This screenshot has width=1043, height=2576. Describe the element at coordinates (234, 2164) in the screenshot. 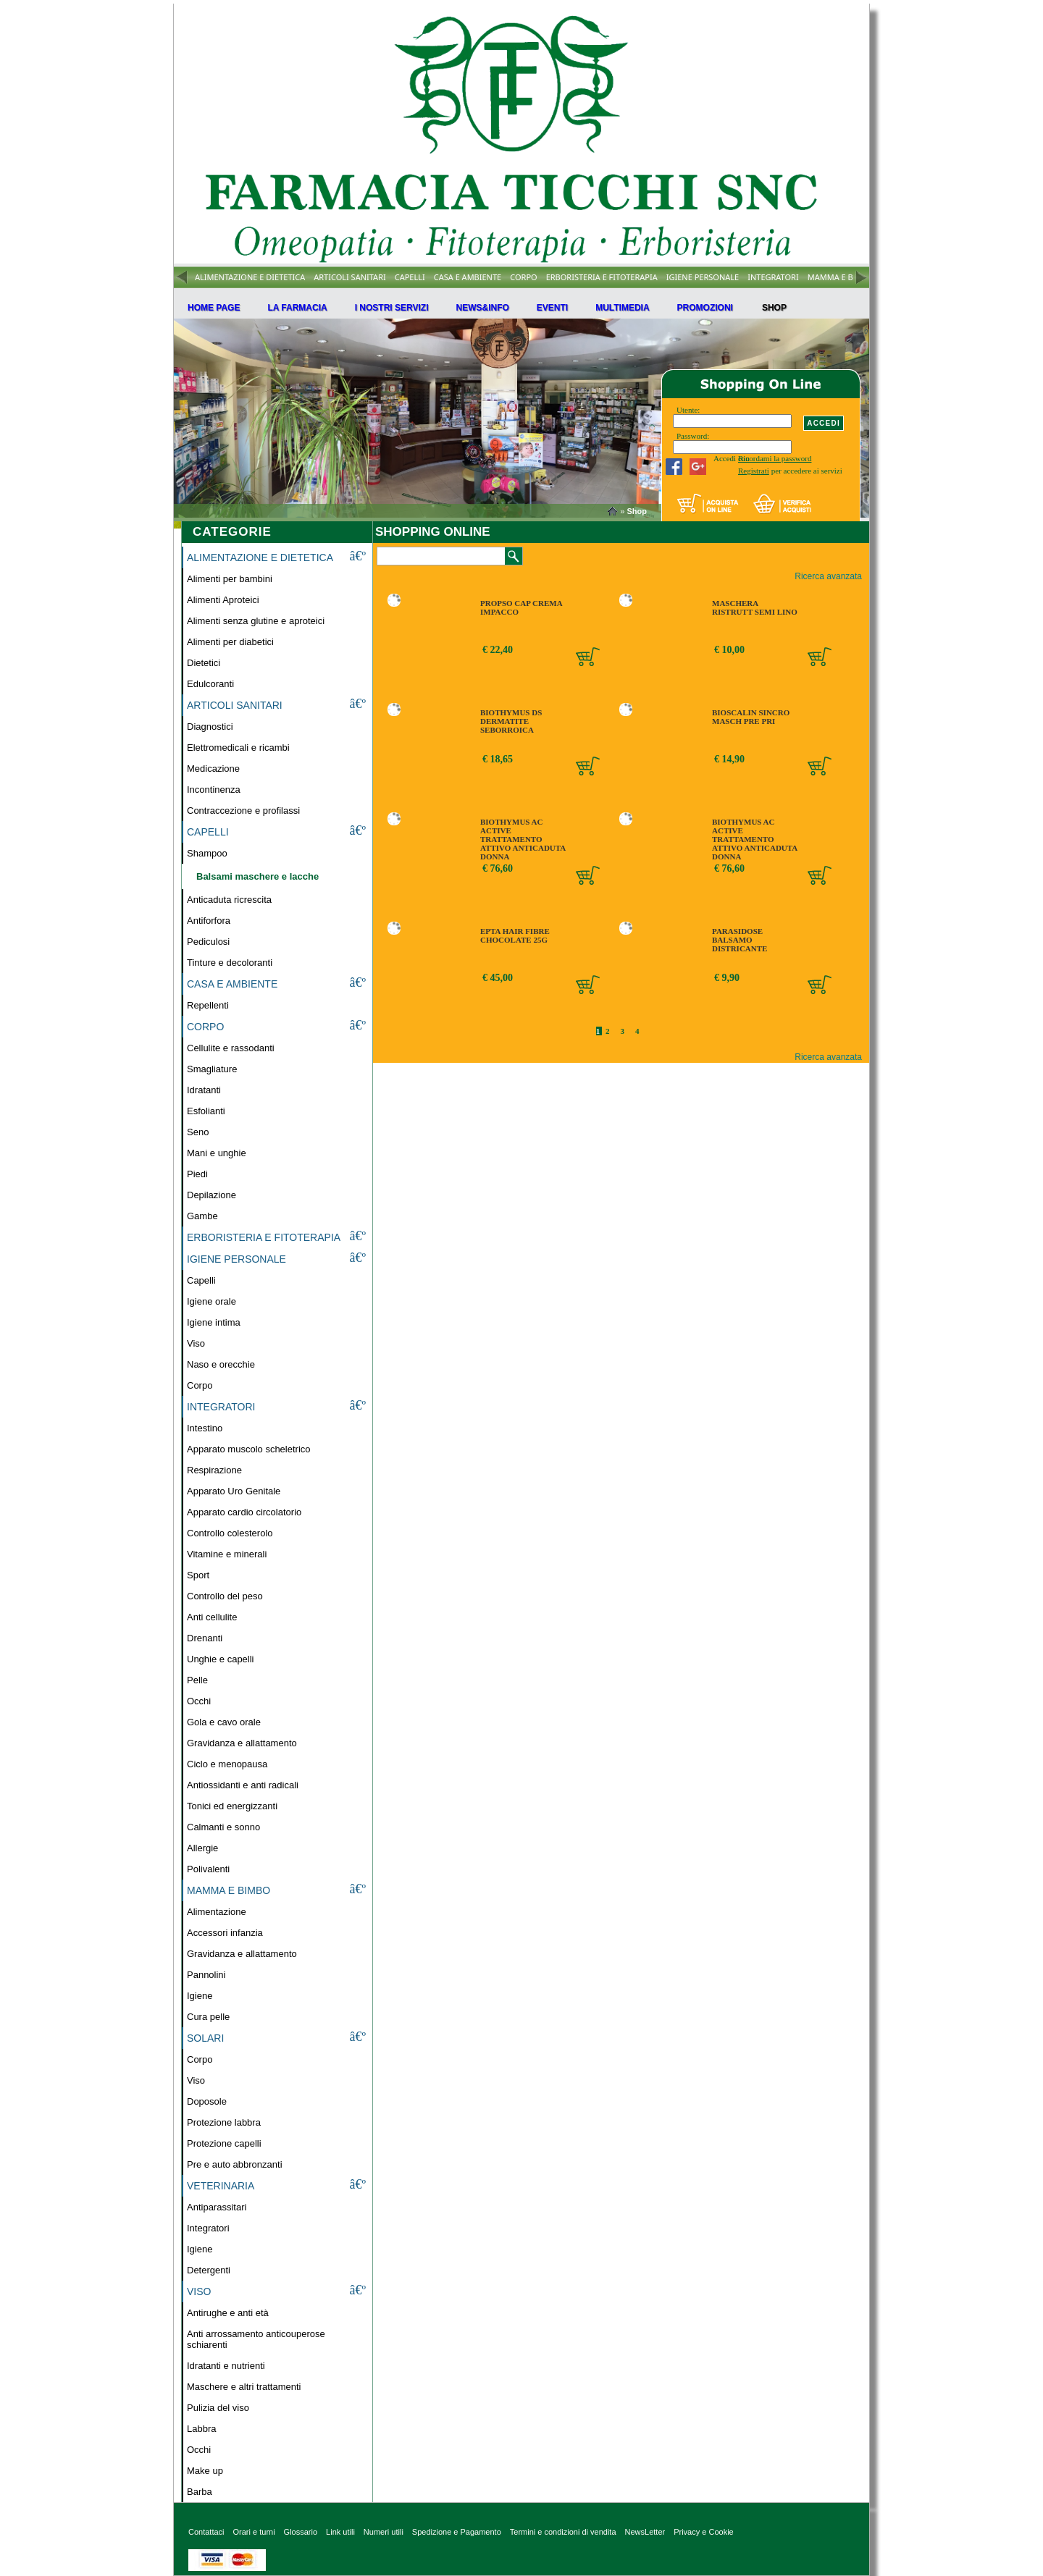

I see `Pre e auto abbronzanti` at that location.